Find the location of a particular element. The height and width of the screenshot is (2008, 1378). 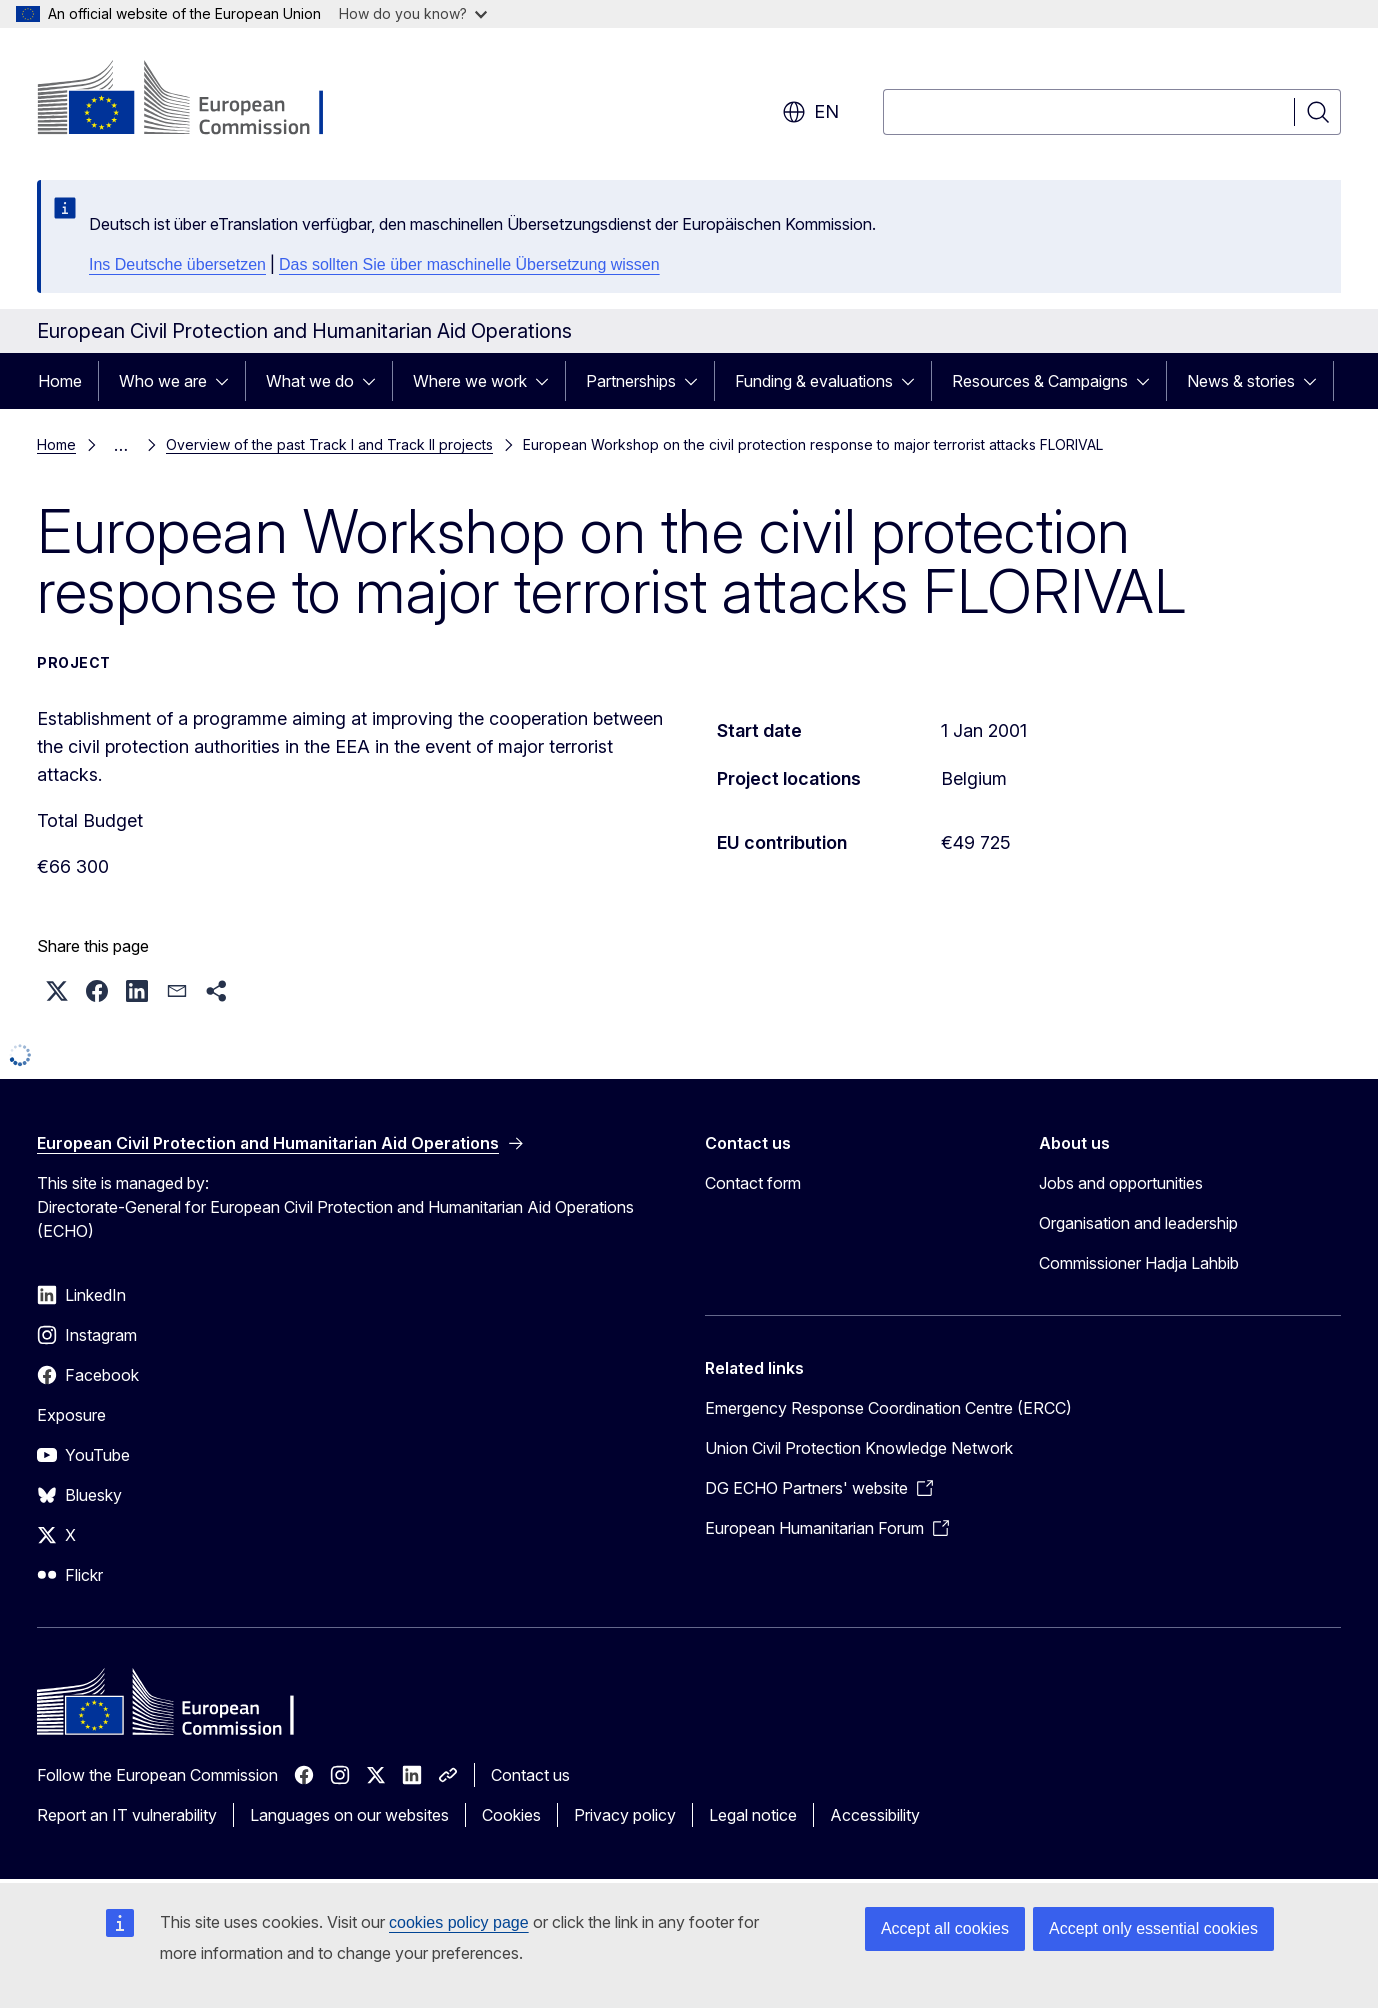

Ins Deutsche übersetzen is located at coordinates (177, 264).